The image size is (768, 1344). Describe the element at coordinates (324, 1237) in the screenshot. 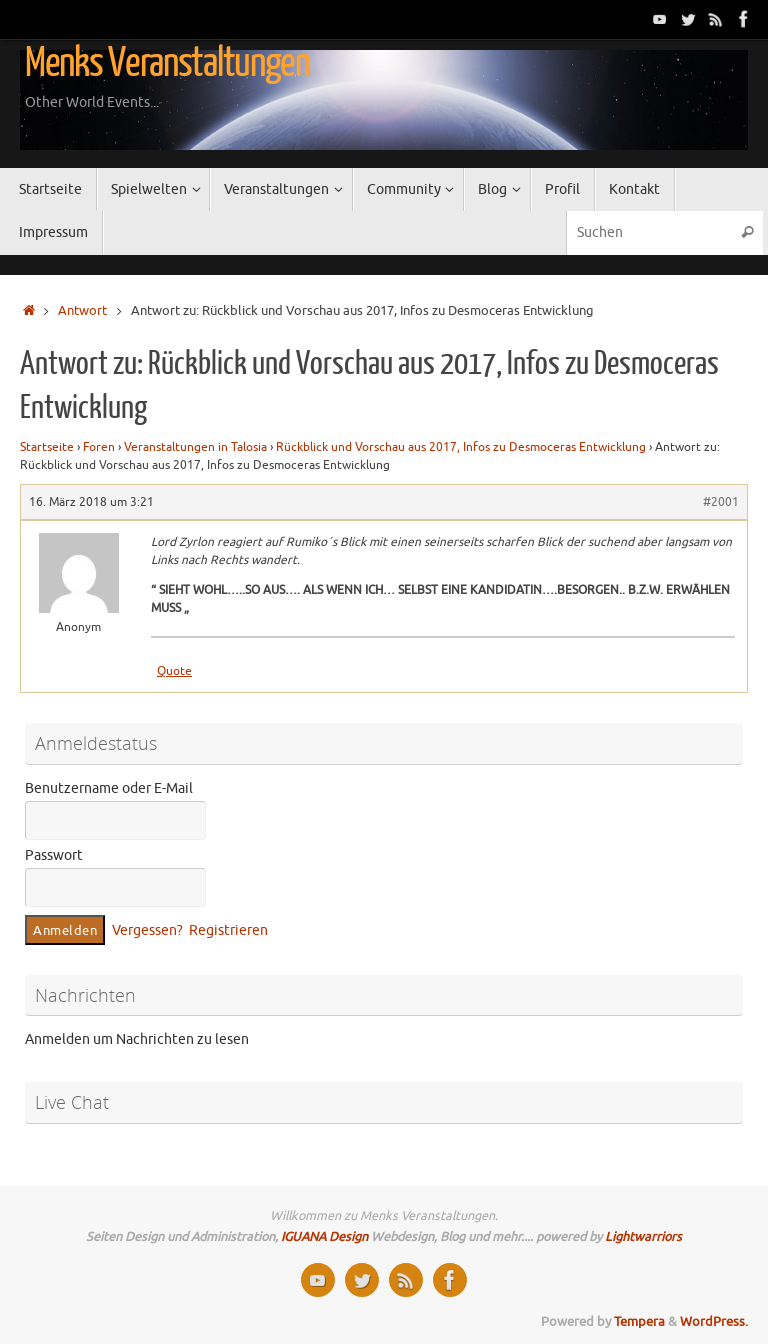

I see `IGUANA Design` at that location.